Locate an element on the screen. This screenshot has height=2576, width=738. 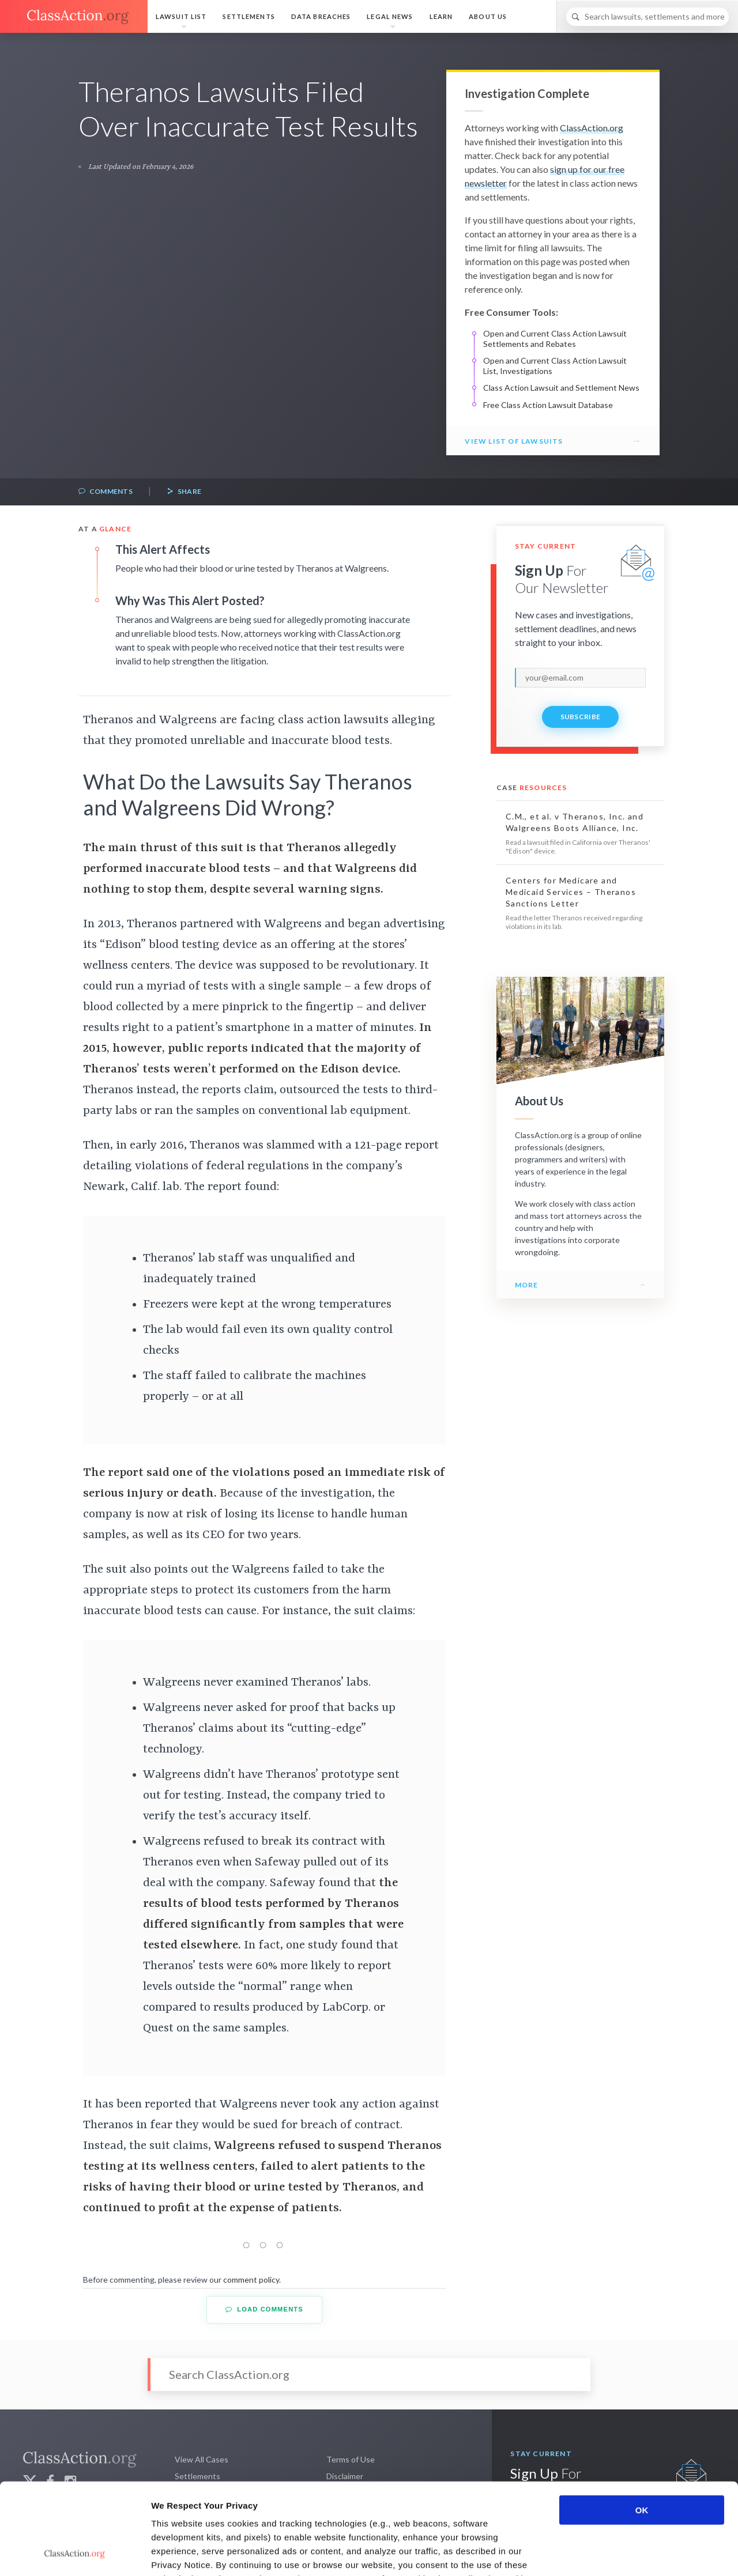
OK is located at coordinates (642, 2424).